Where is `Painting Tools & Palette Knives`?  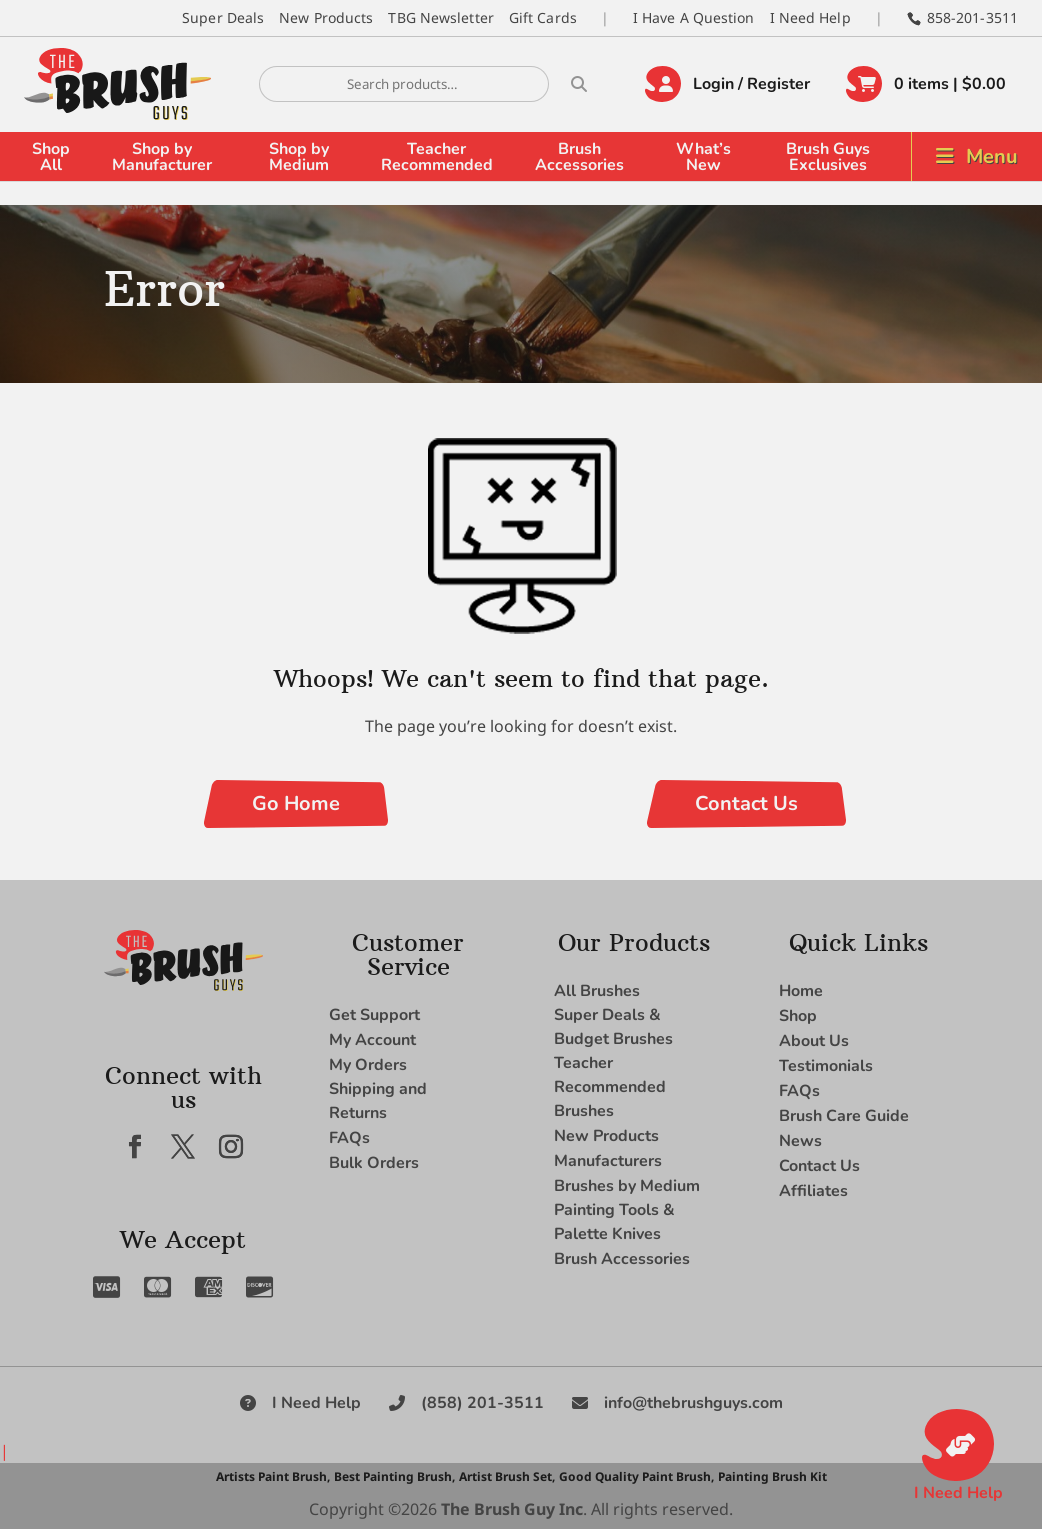
Painting Tools & Palette Knives is located at coordinates (614, 1222).